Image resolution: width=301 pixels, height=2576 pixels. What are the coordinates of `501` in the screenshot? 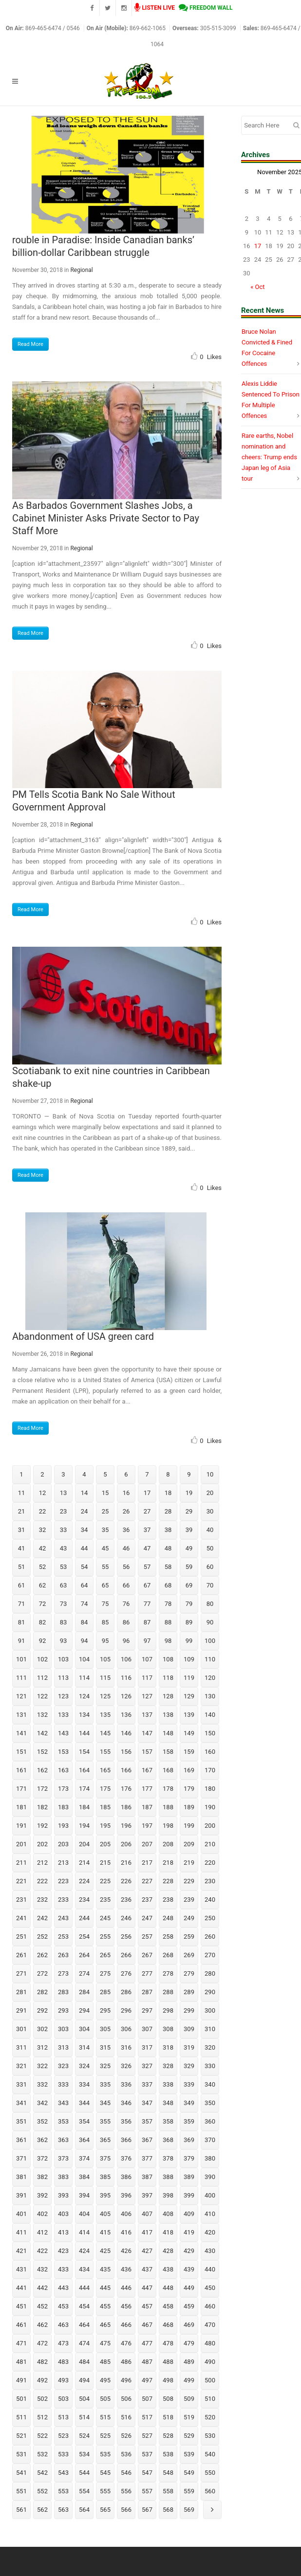 It's located at (21, 2398).